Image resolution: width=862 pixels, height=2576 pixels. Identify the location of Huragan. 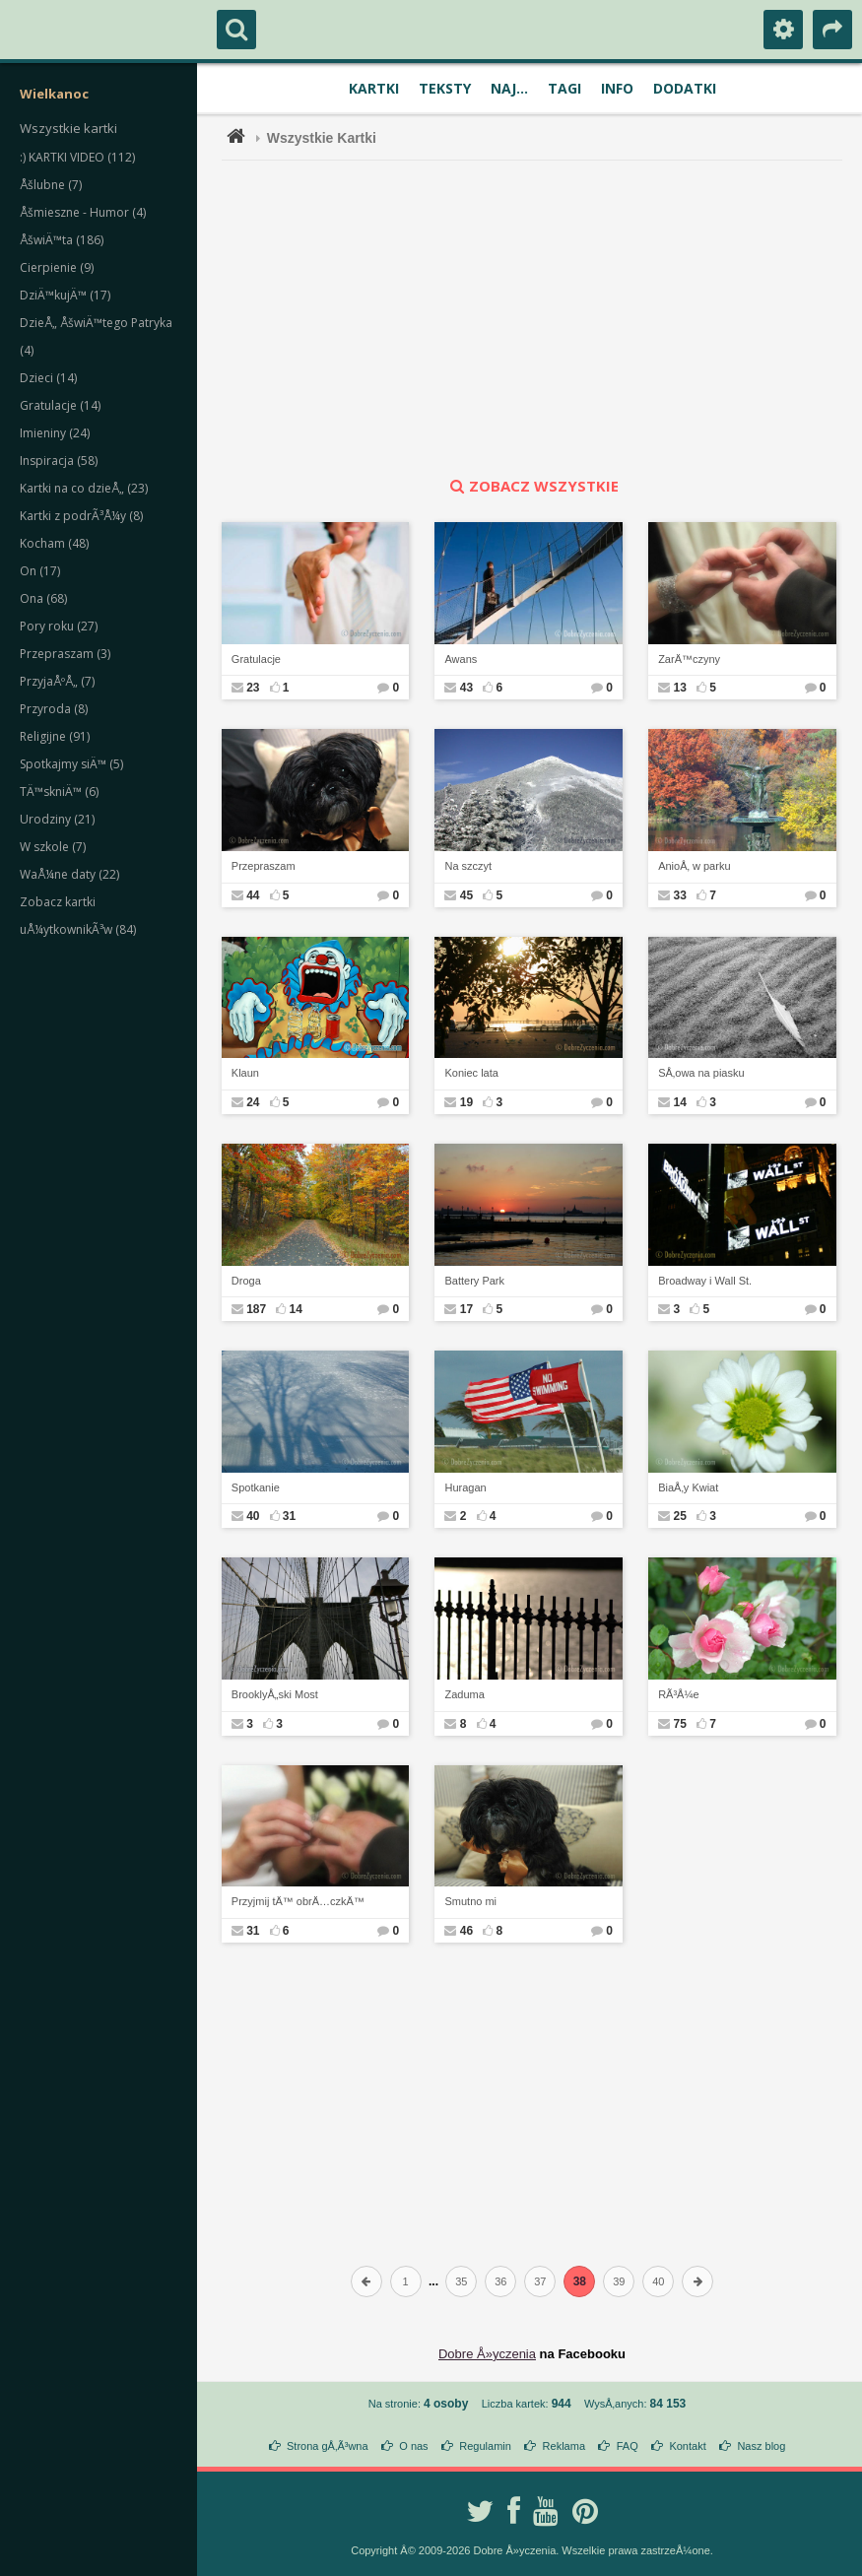
(465, 1487).